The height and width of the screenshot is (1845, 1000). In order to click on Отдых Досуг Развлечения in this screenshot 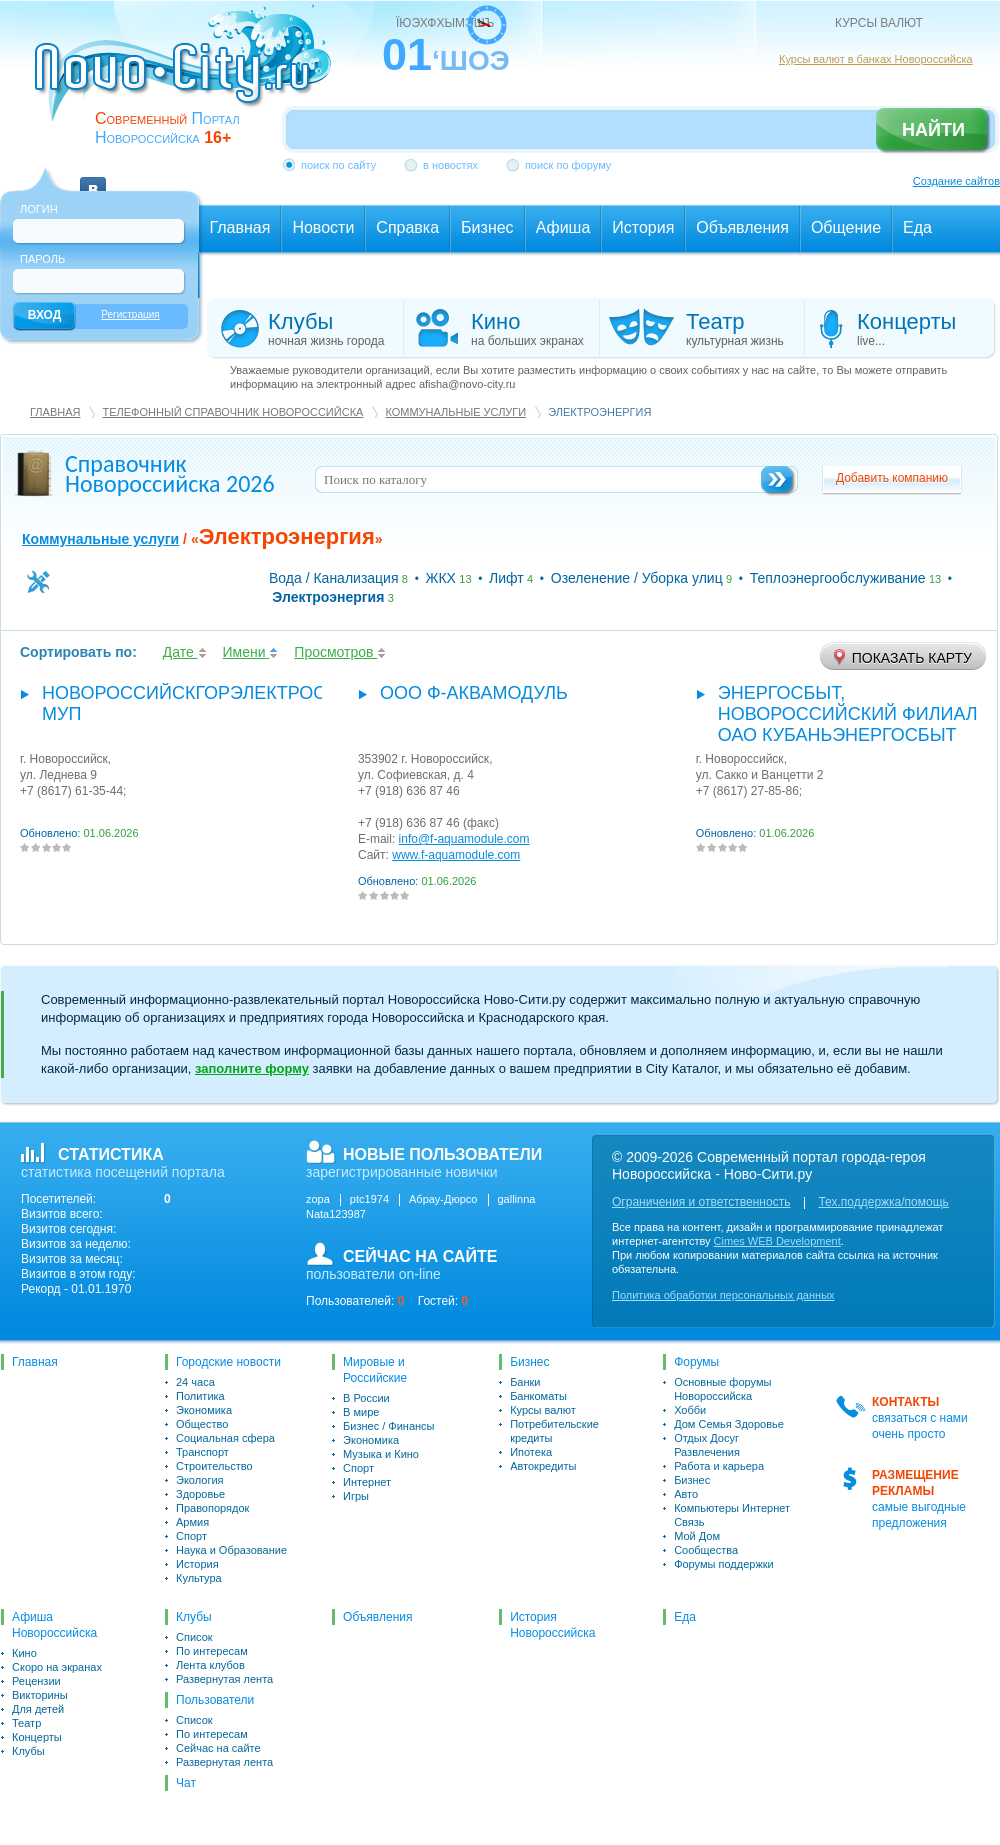, I will do `click(707, 1445)`.